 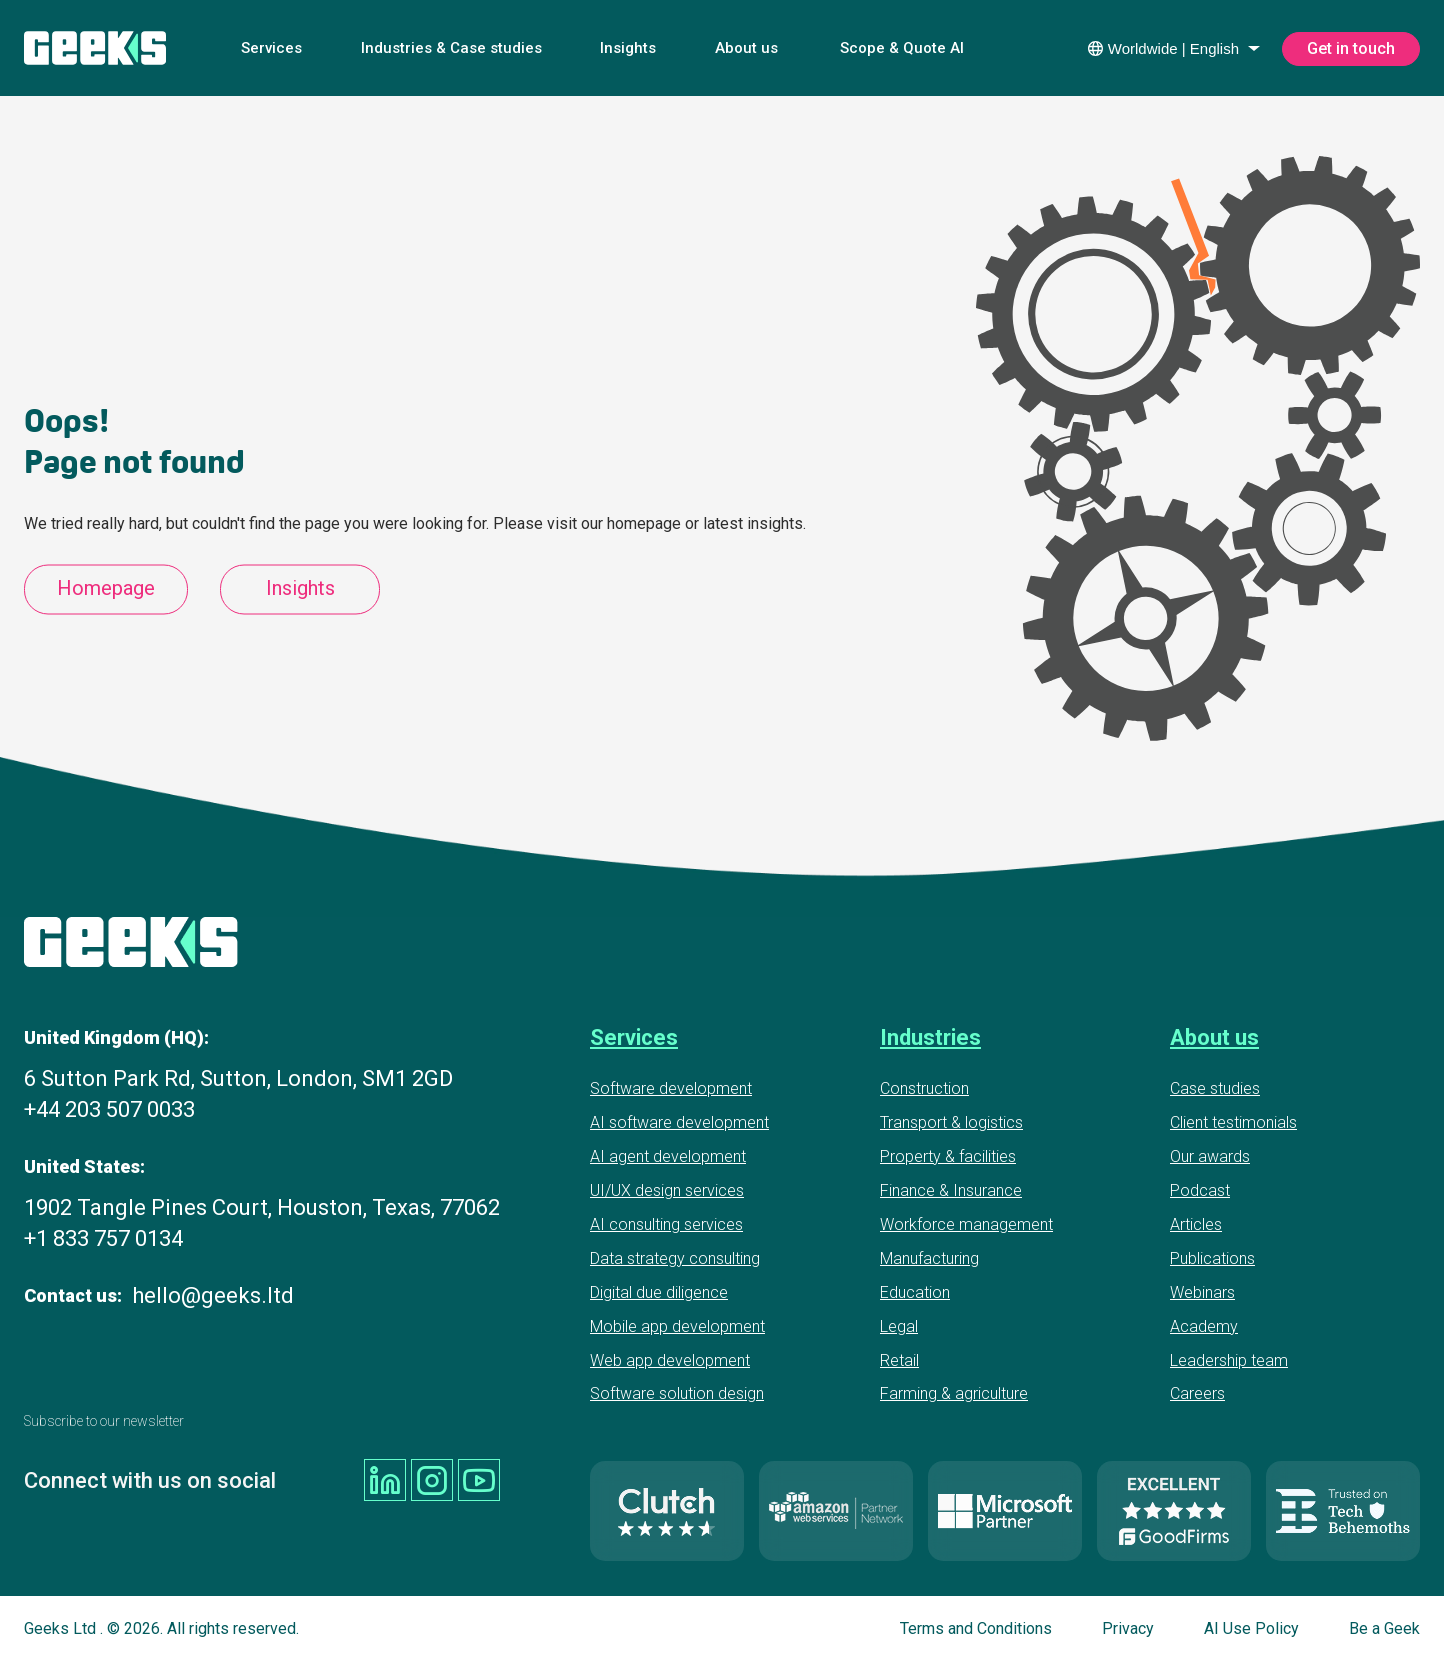 What do you see at coordinates (1233, 1122) in the screenshot?
I see `Client testimonials` at bounding box center [1233, 1122].